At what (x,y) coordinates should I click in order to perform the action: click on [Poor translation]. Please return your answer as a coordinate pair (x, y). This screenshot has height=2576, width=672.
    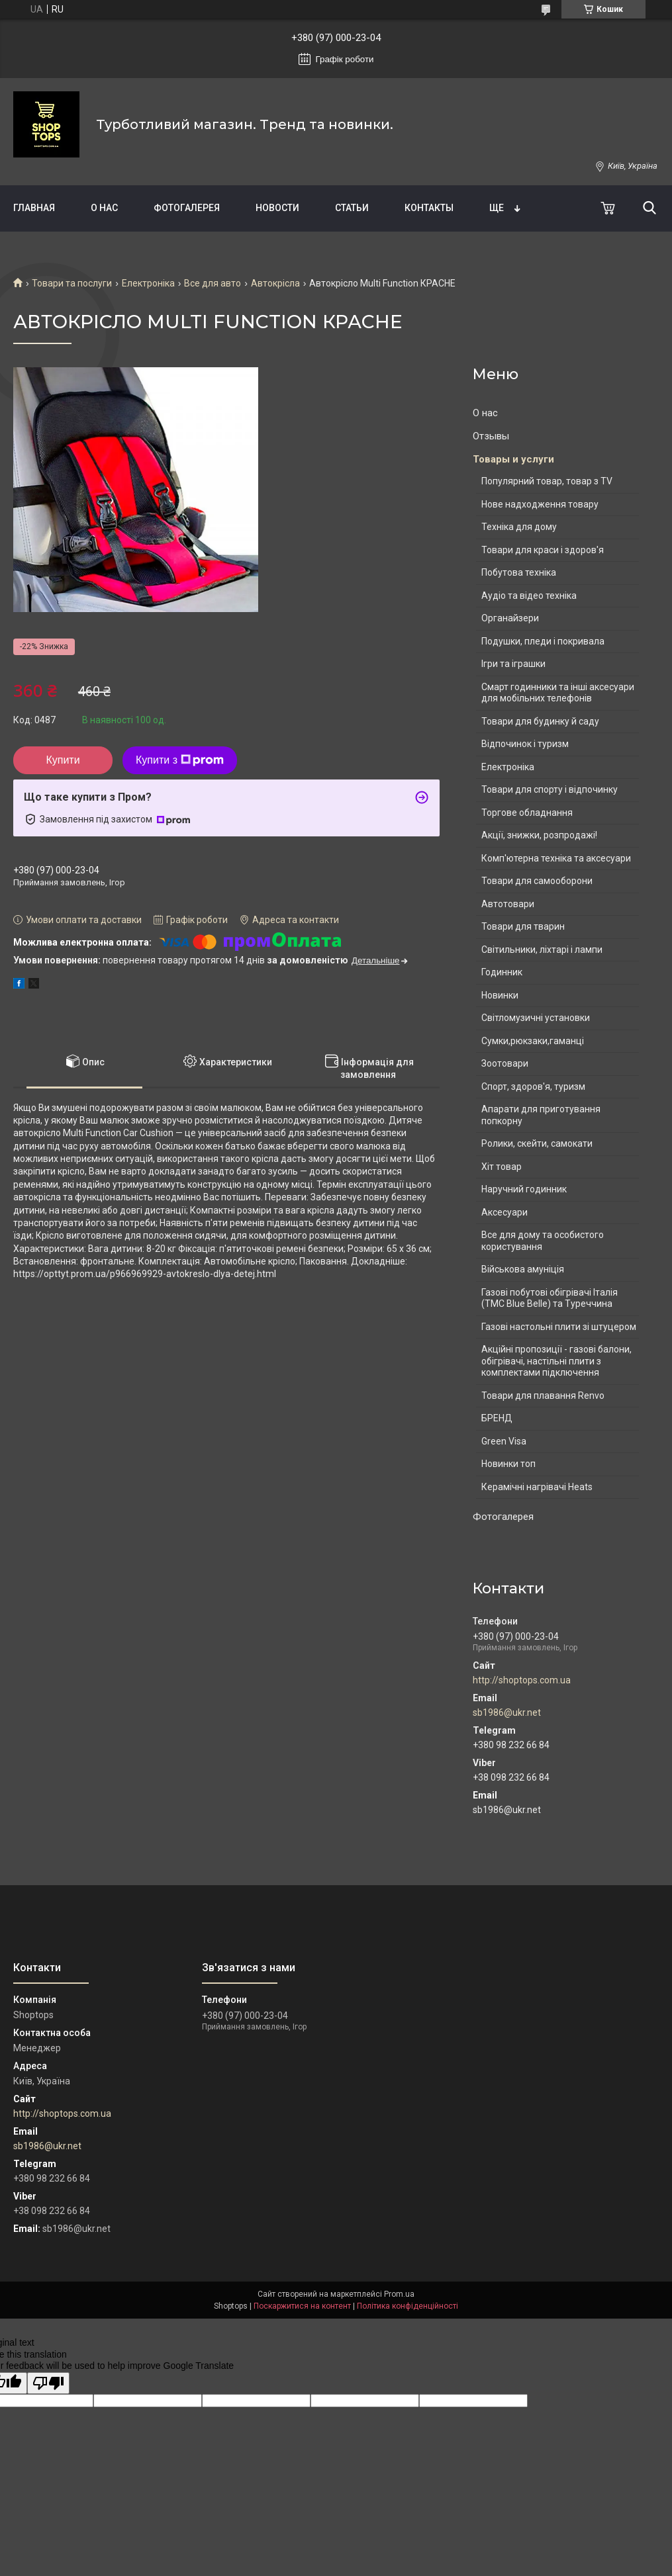
    Looking at the image, I should click on (48, 2383).